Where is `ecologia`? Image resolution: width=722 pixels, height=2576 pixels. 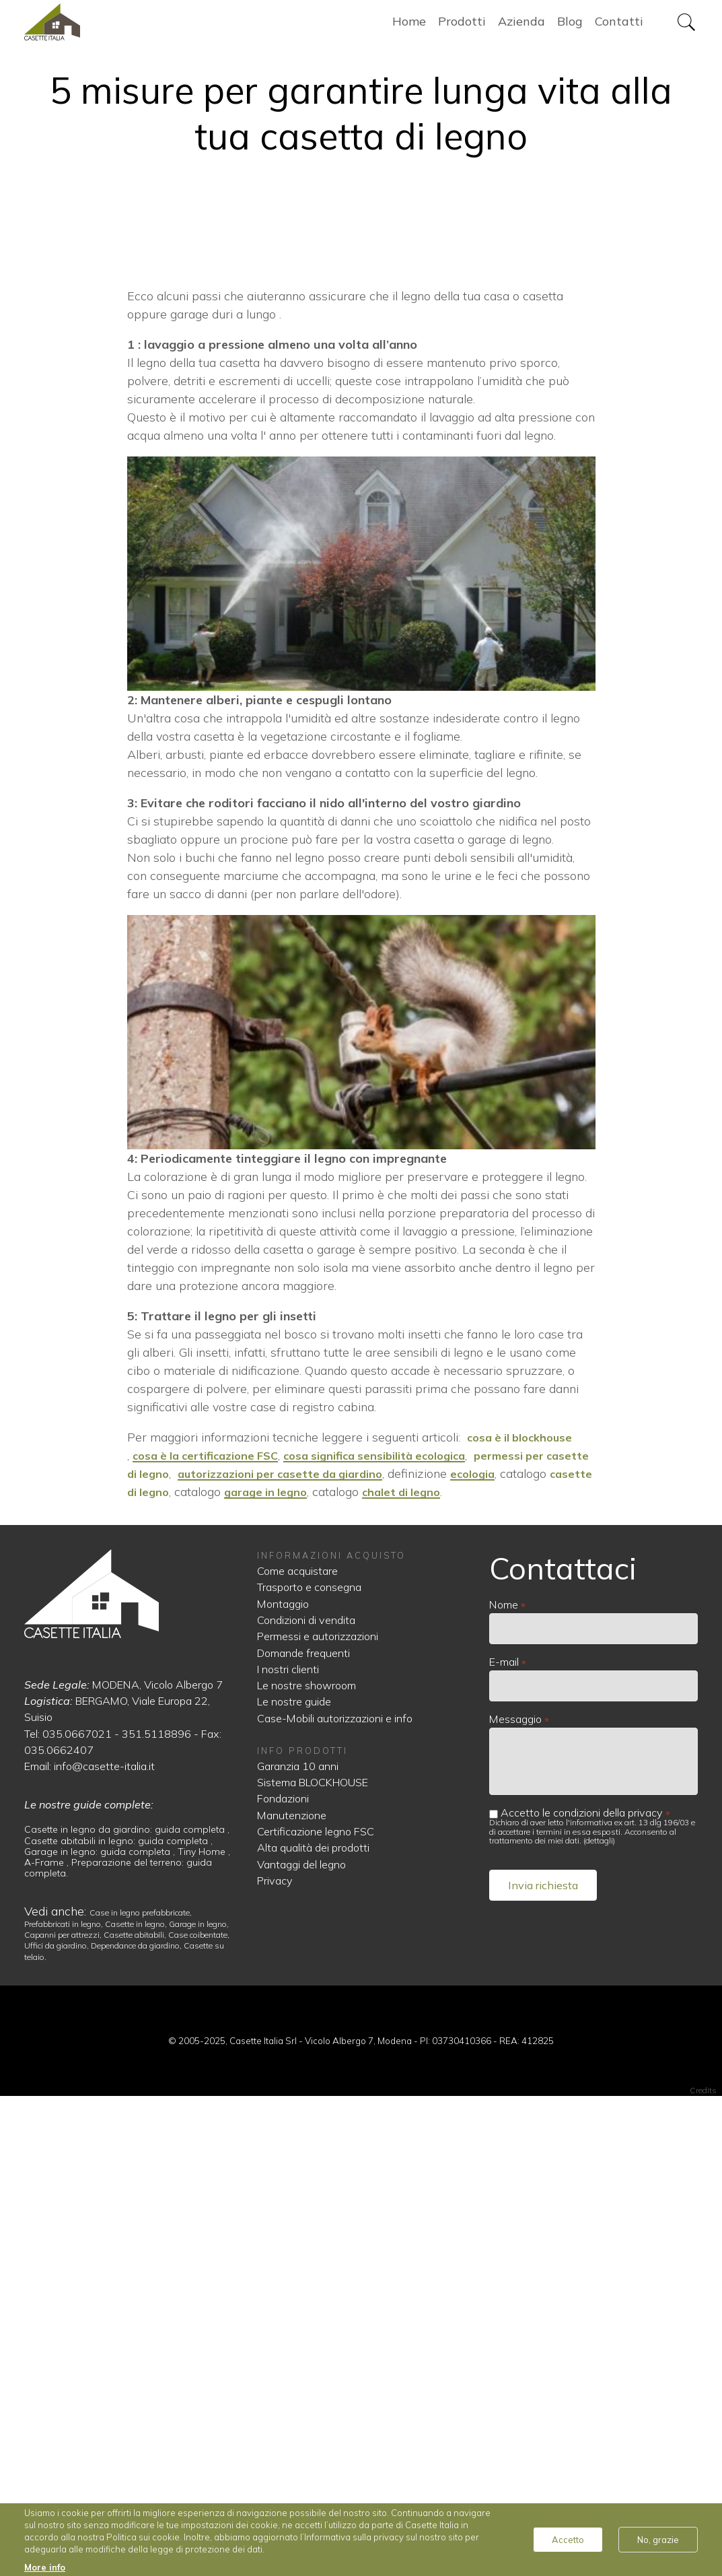
ecologia is located at coordinates (542, 1953).